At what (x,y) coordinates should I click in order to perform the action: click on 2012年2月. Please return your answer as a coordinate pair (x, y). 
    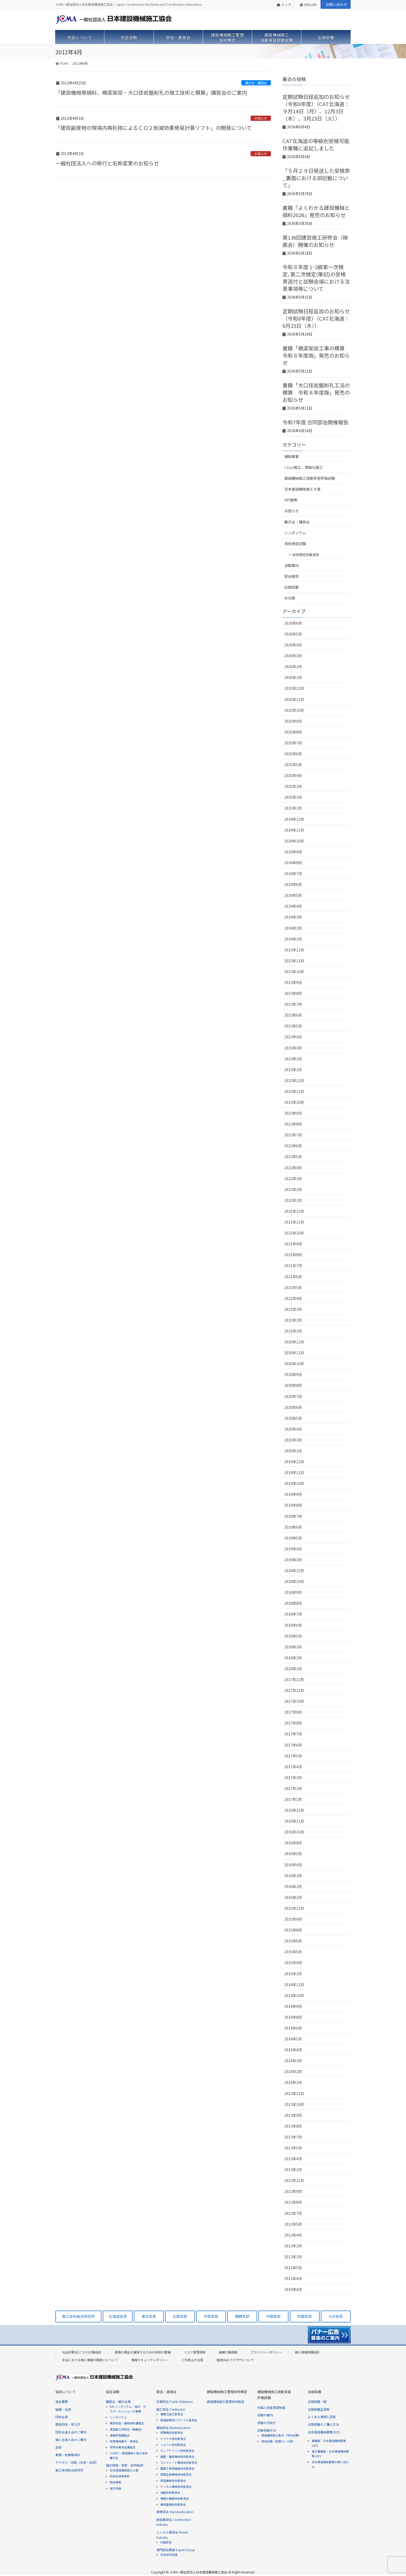
    Looking at the image, I should click on (293, 2245).